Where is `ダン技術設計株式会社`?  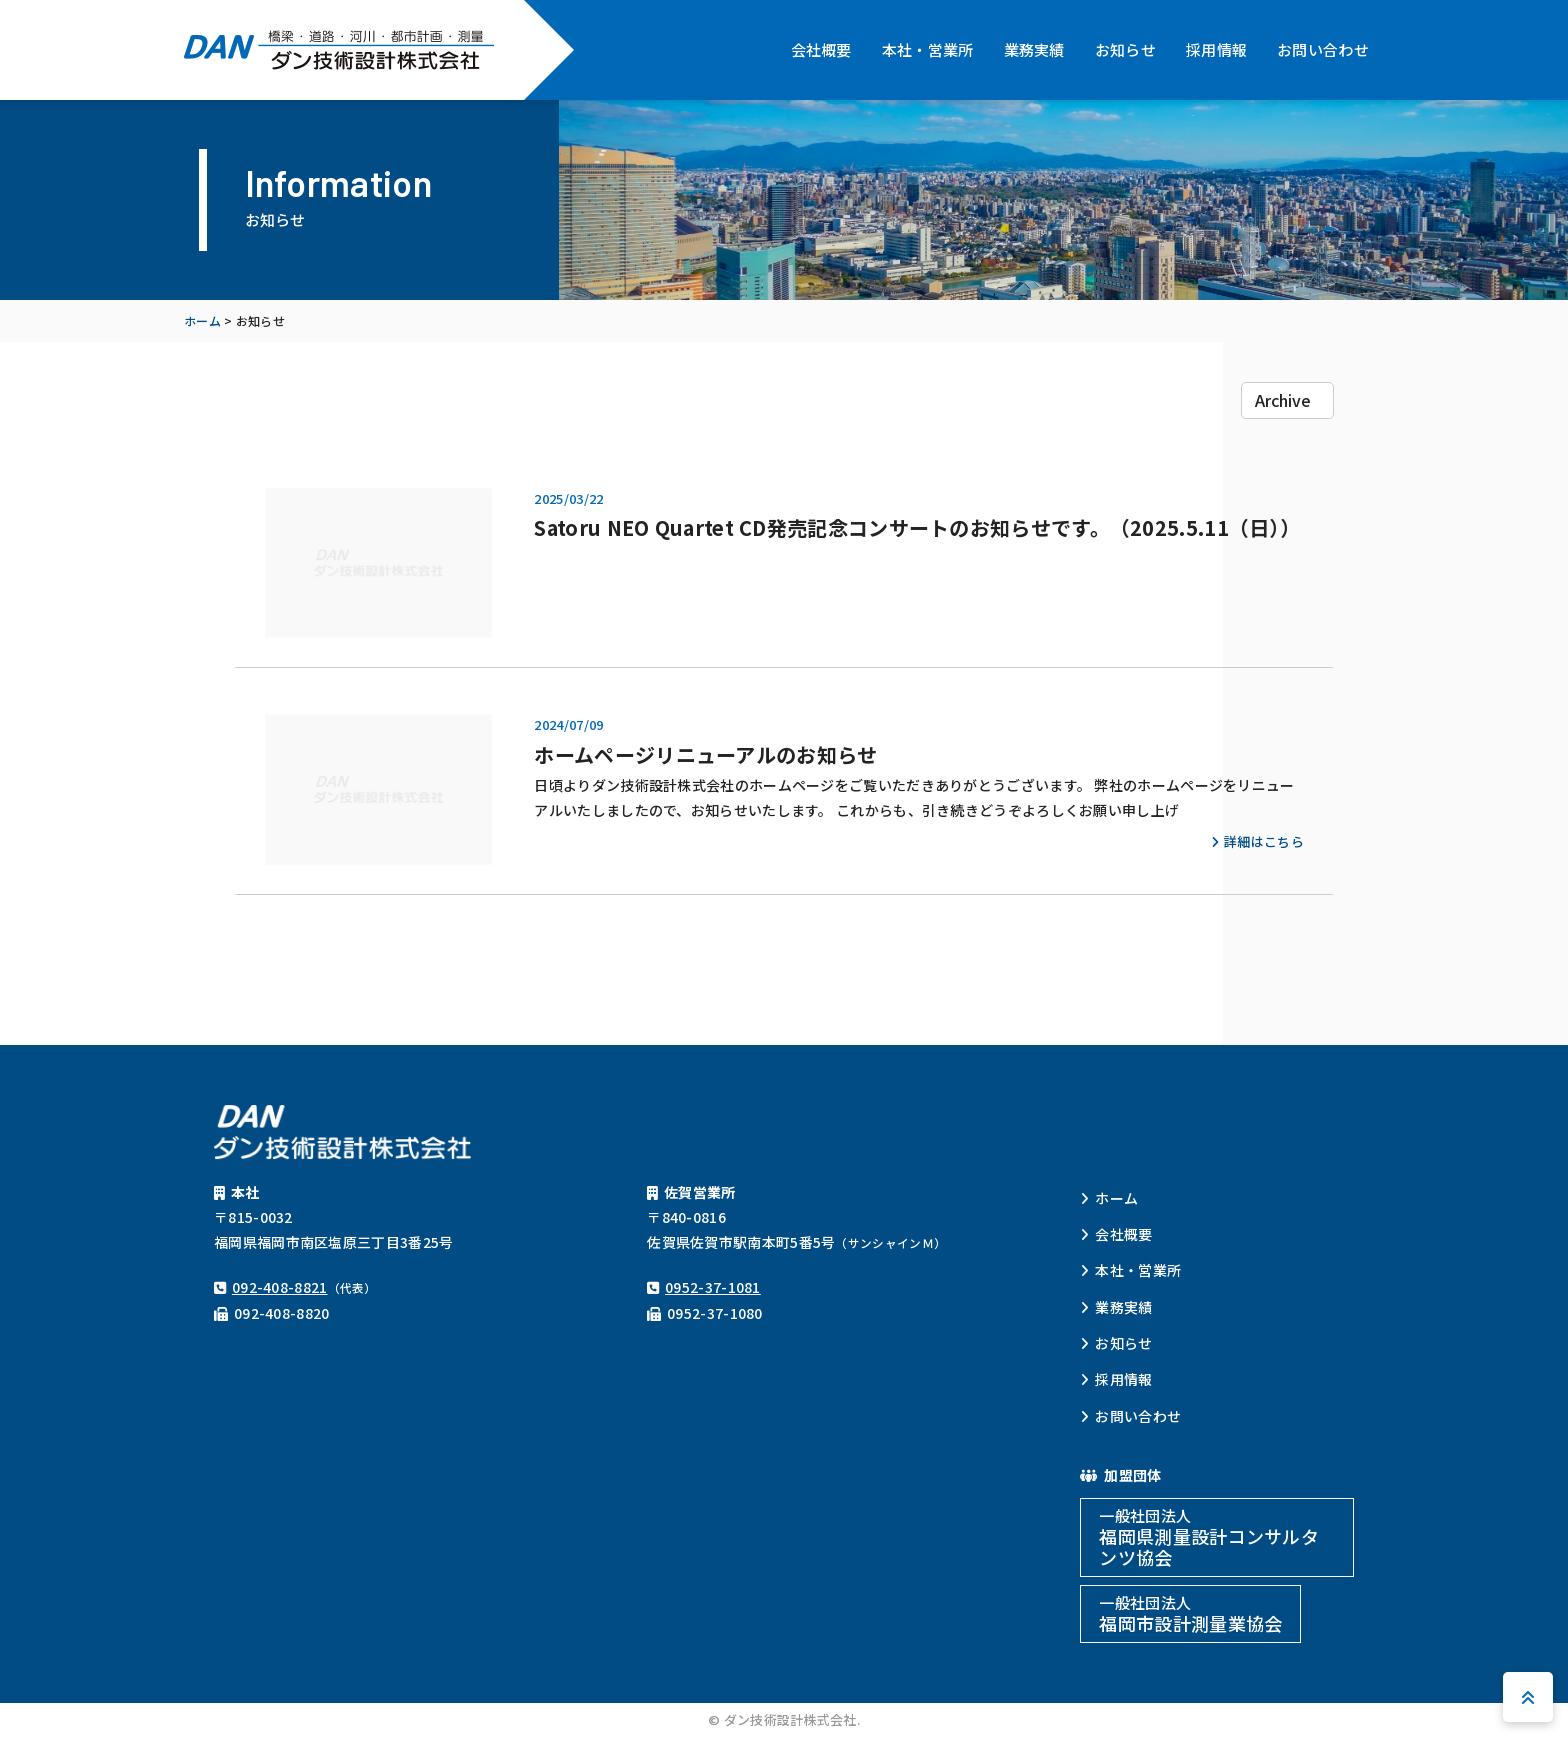 ダン技術設計株式会社 is located at coordinates (339, 50).